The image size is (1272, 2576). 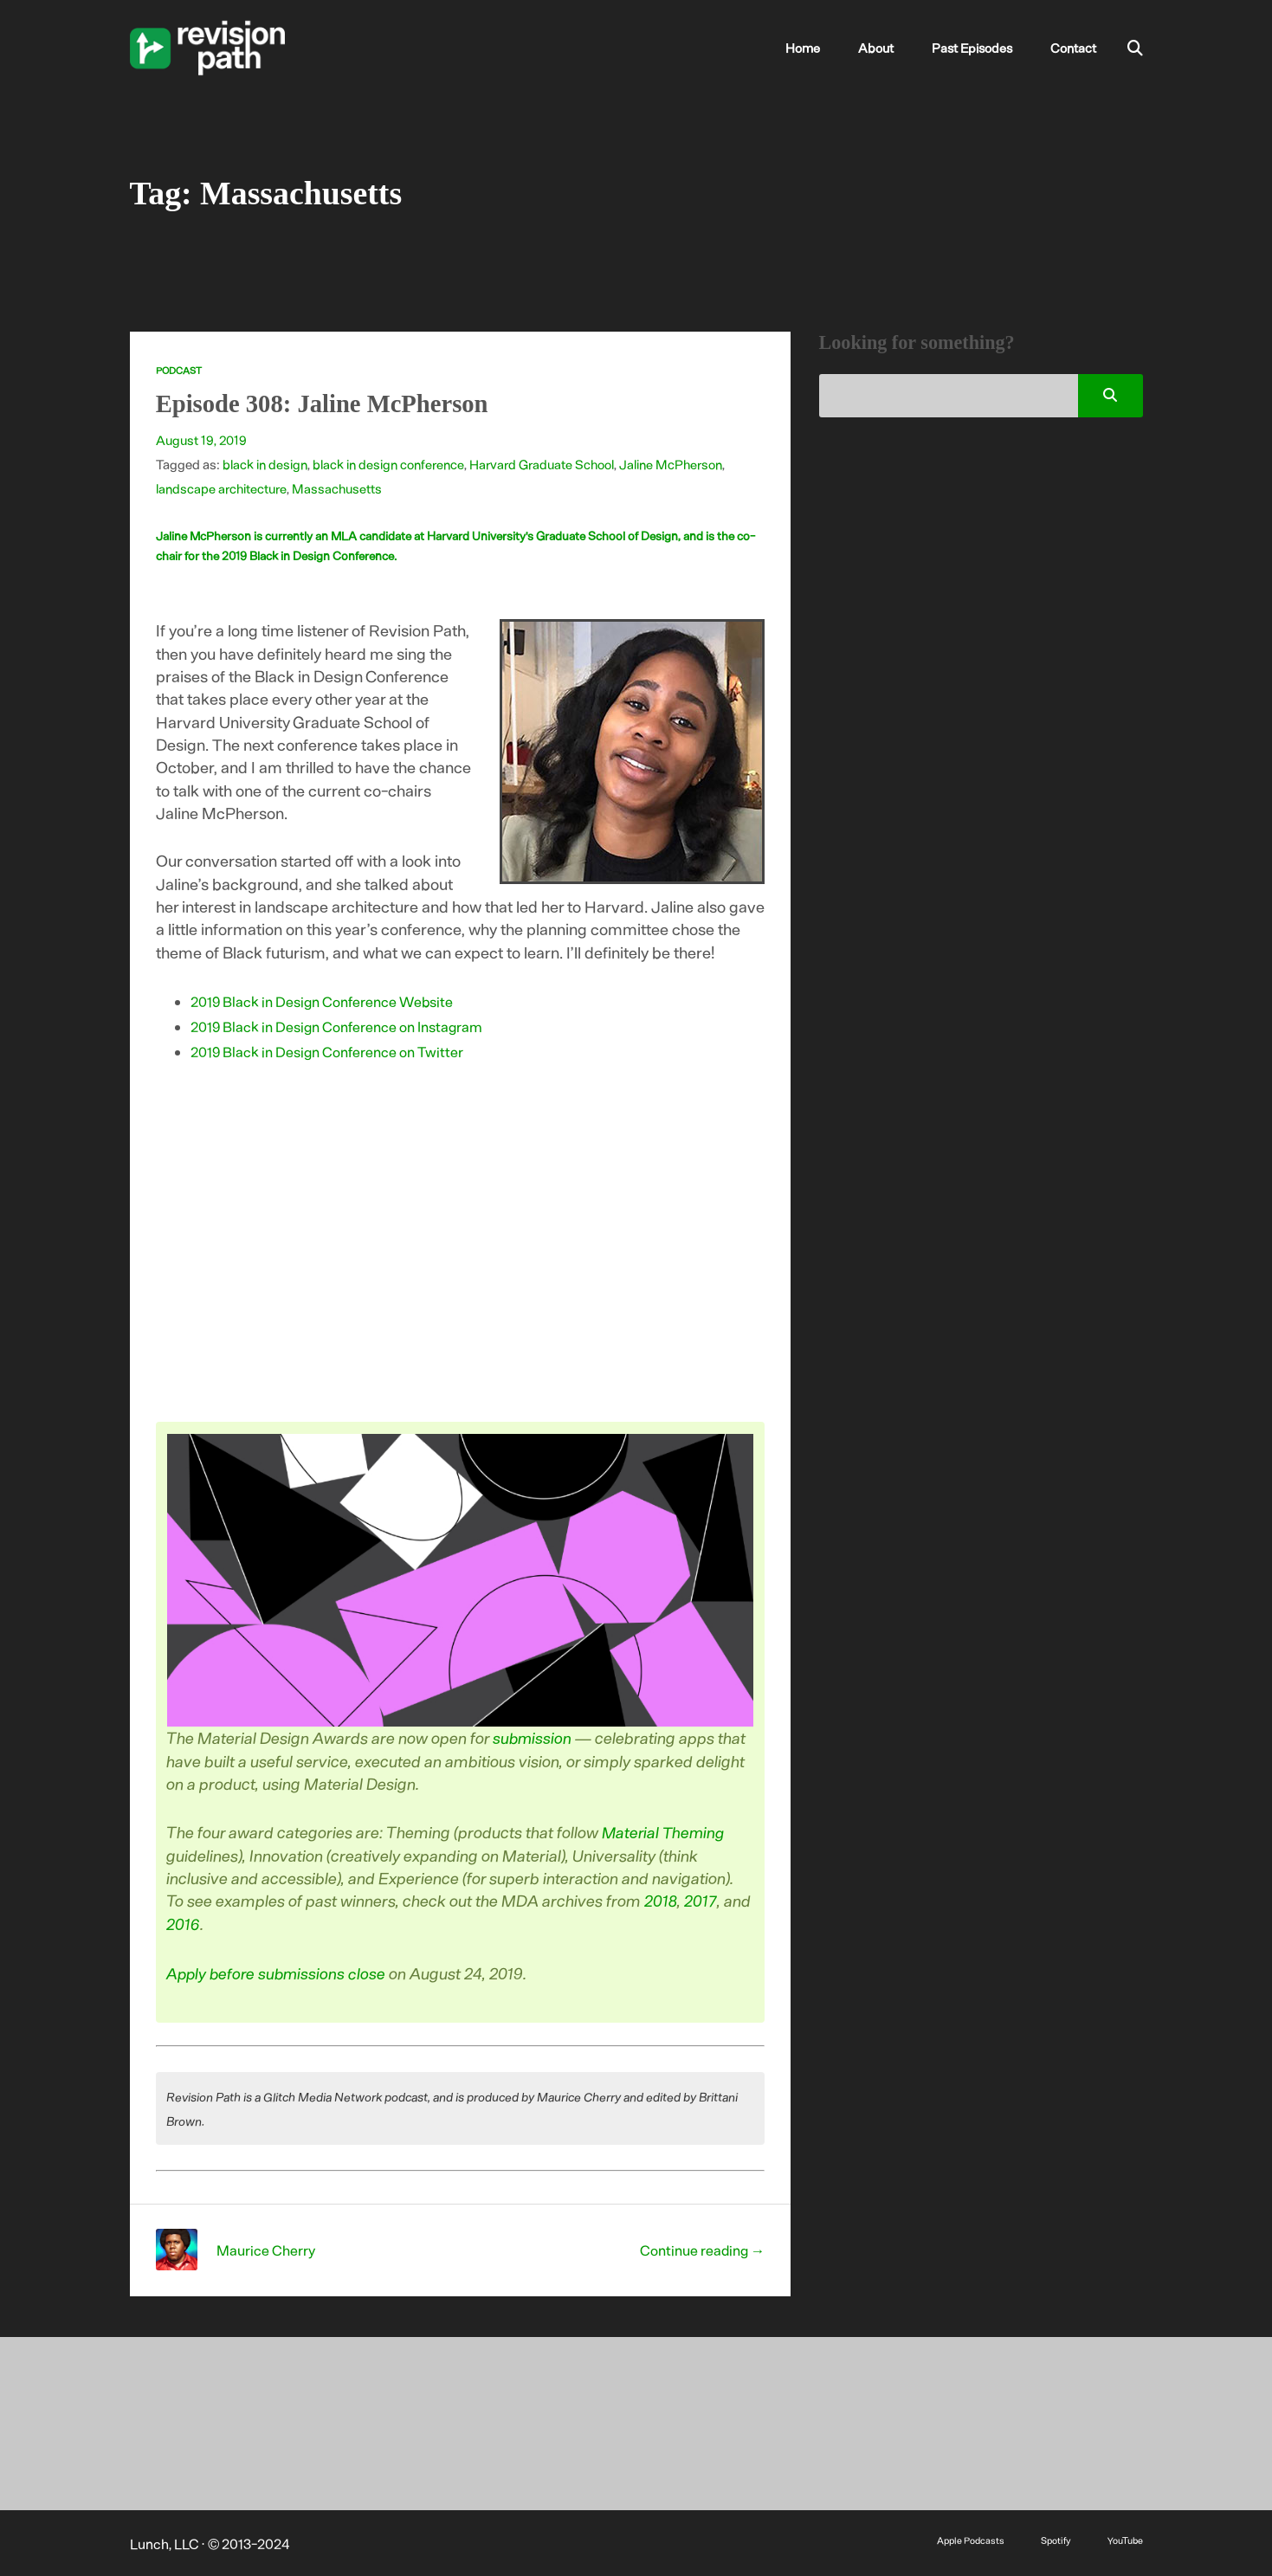 What do you see at coordinates (700, 1900) in the screenshot?
I see `2017` at bounding box center [700, 1900].